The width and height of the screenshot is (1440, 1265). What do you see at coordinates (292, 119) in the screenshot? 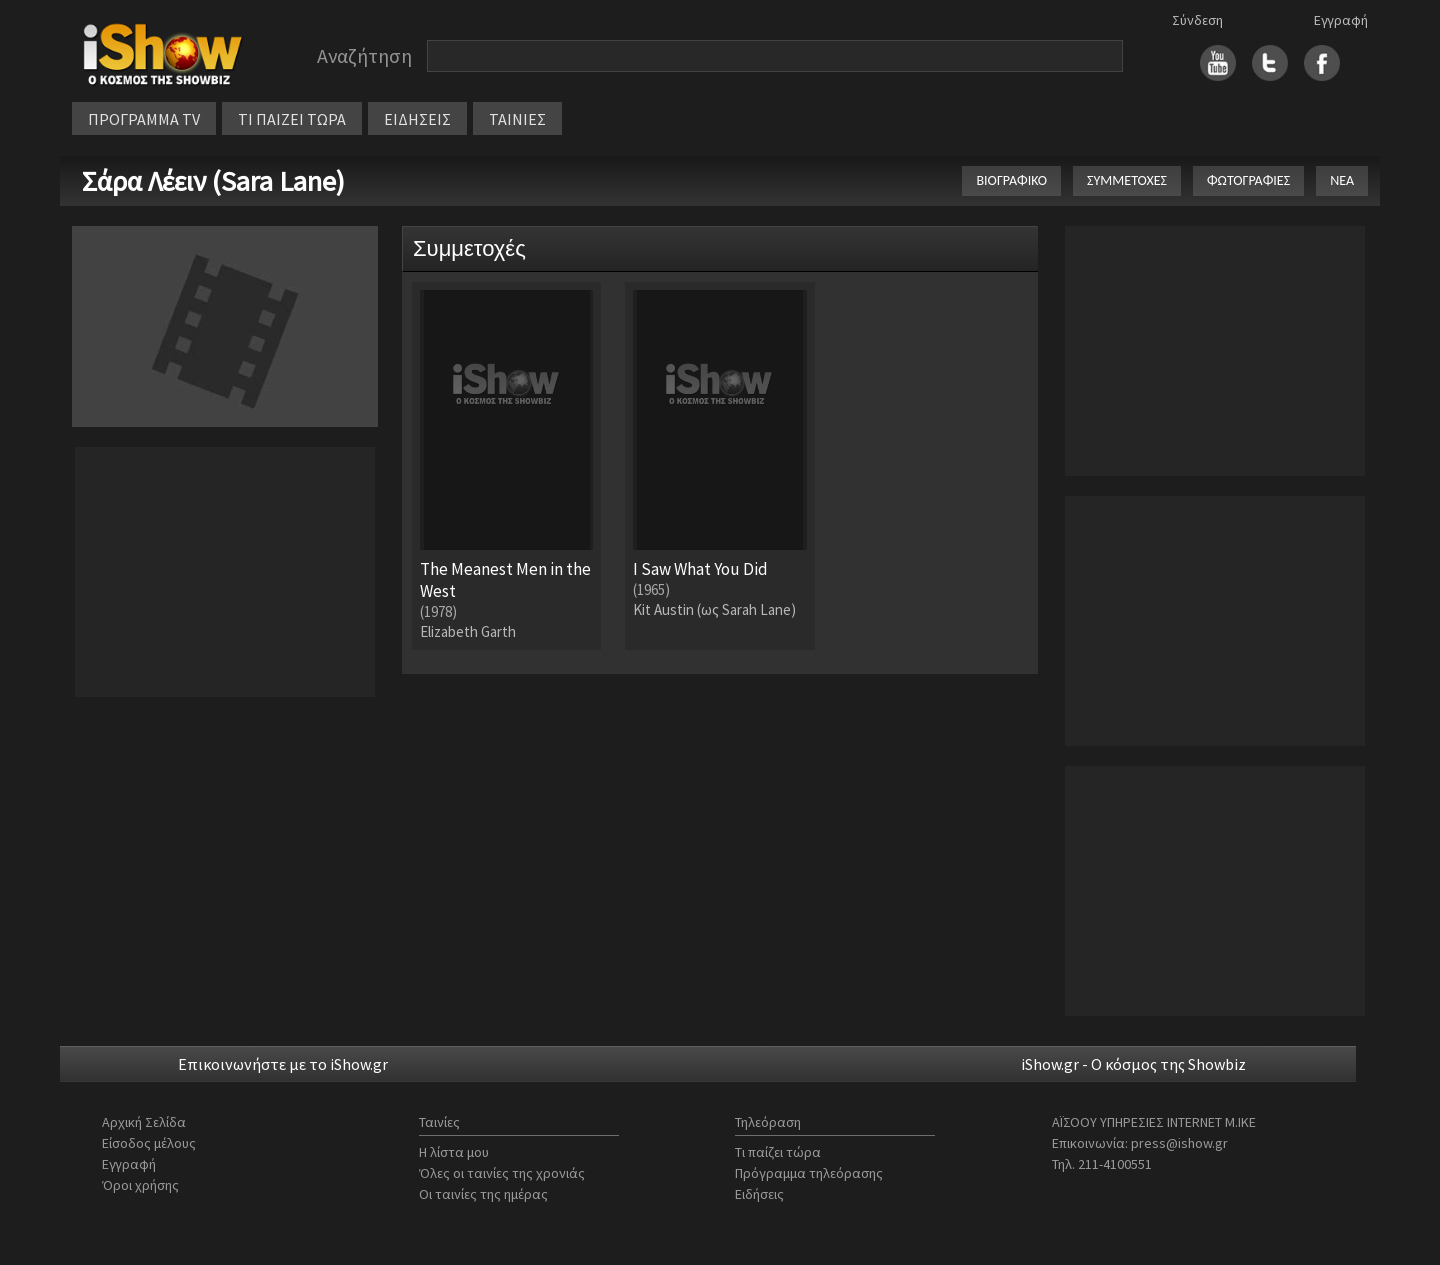
I see `ΤΙ ΠΑΙΖΕΙ ΤΩΡΑ` at bounding box center [292, 119].